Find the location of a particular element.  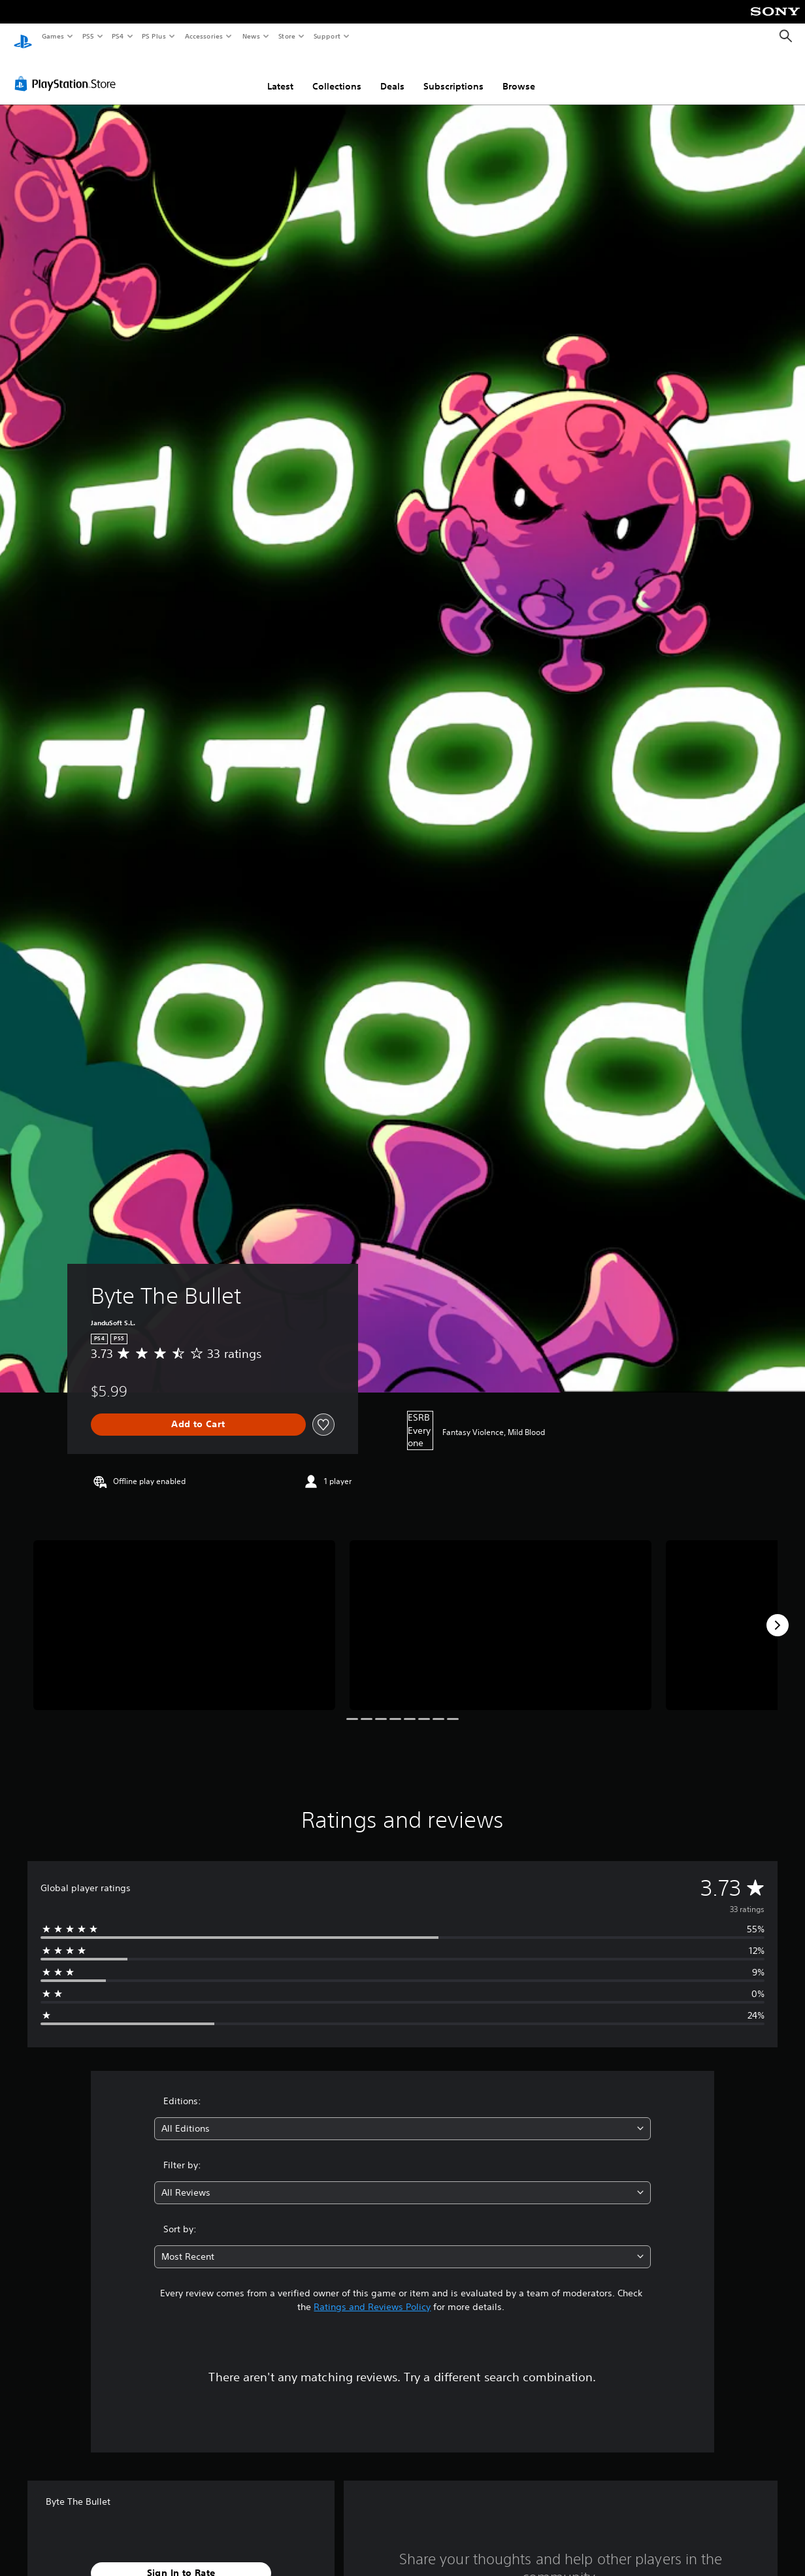

Games is located at coordinates (52, 36).